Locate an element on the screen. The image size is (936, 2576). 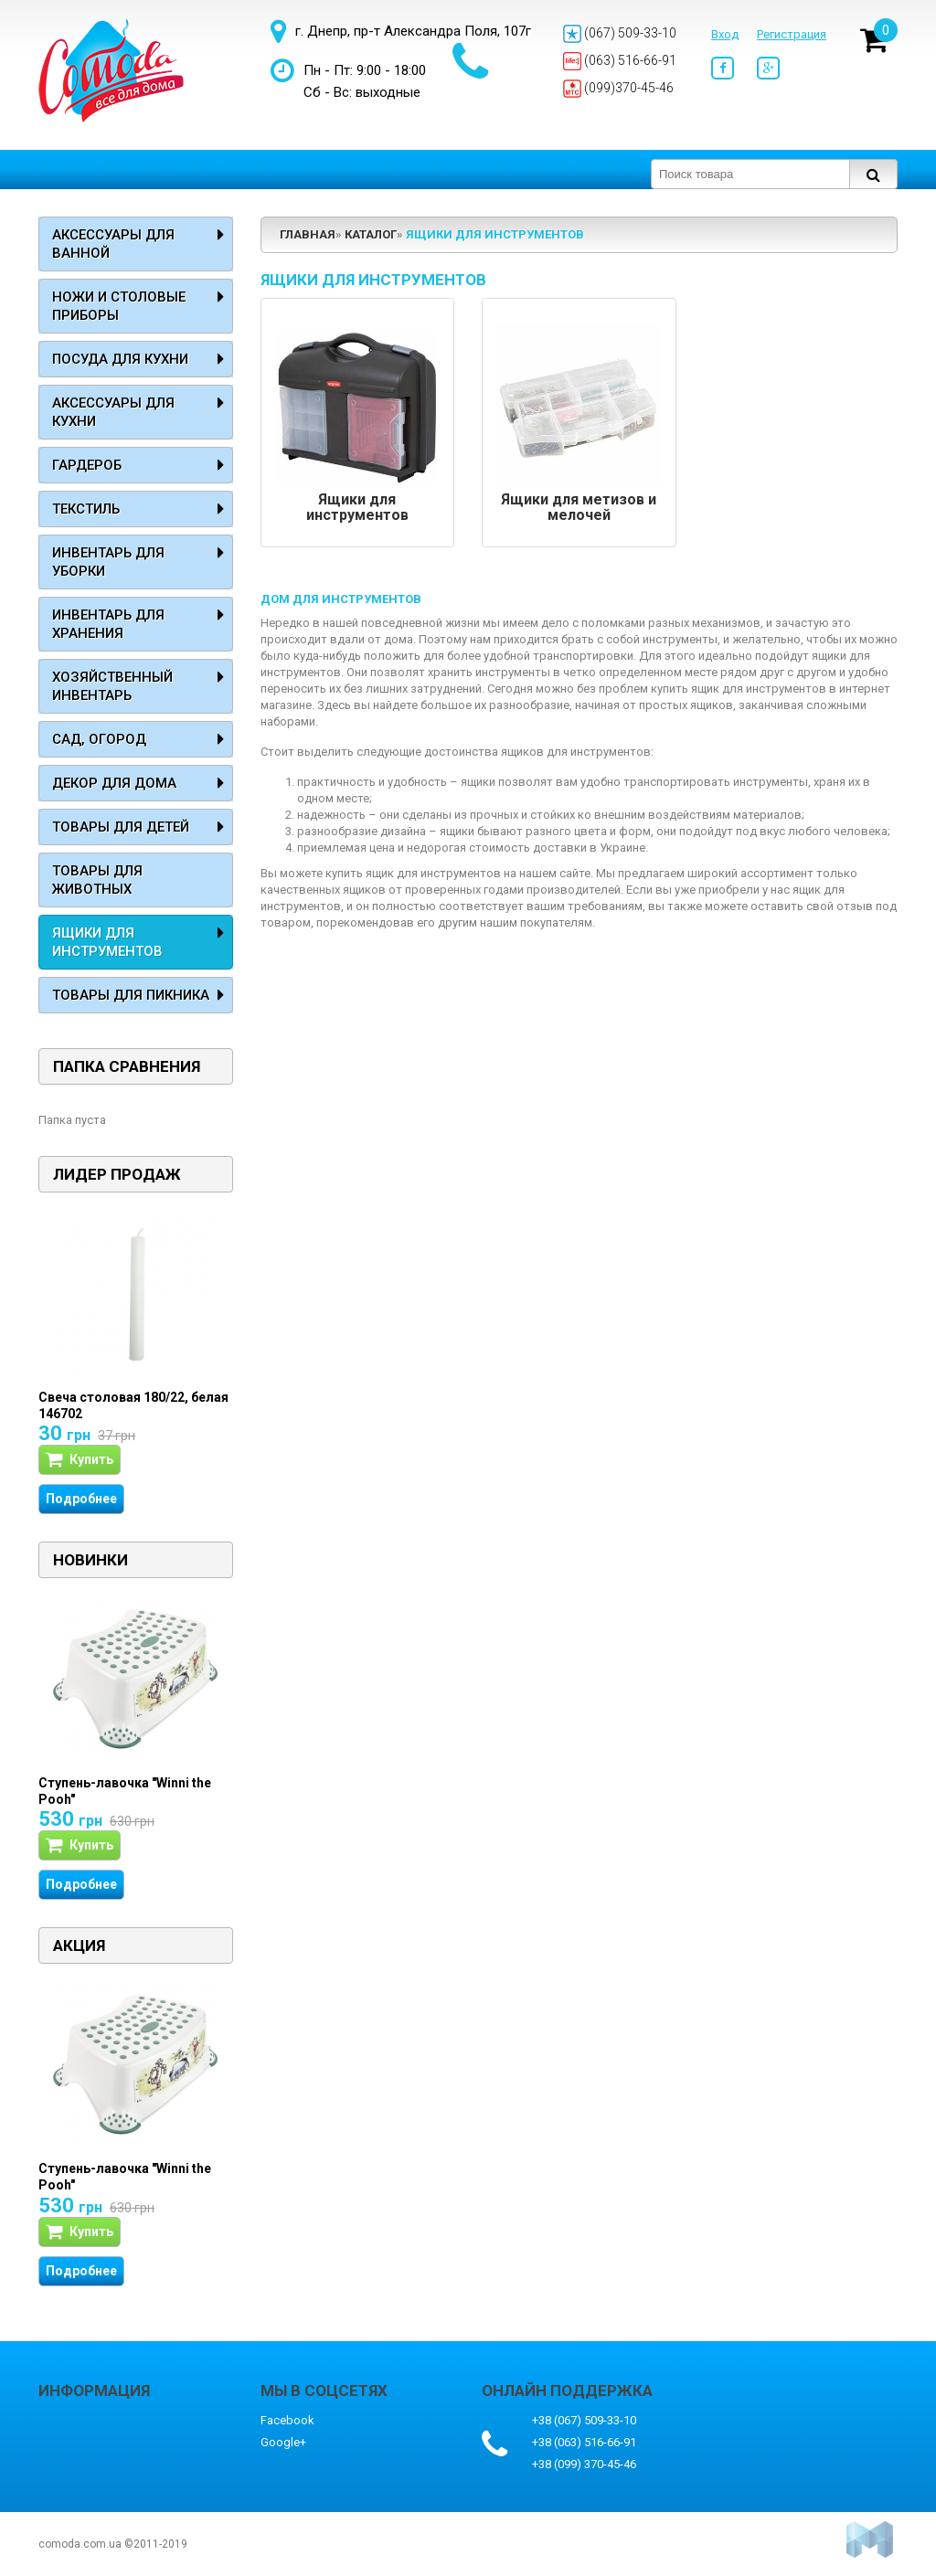
Инвентарь для уборки is located at coordinates (108, 562).